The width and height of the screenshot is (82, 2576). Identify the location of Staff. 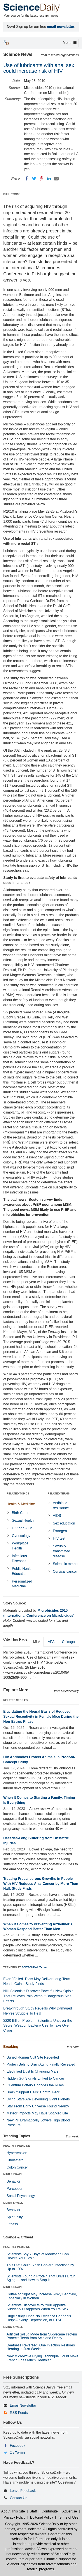
(33, 2511).